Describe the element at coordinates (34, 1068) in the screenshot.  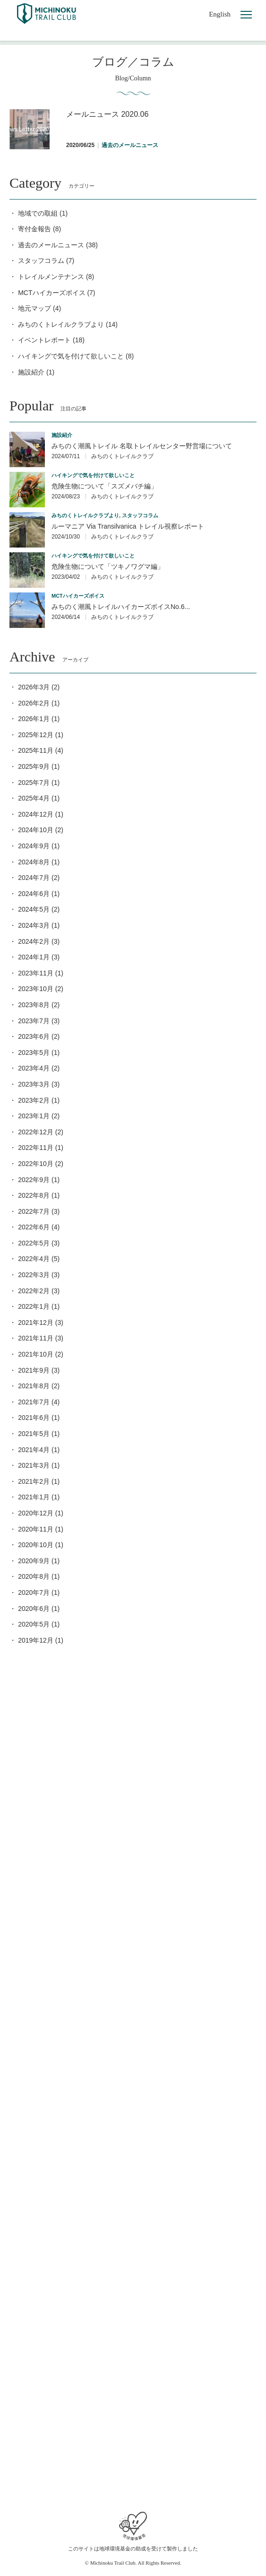
I see `2023年4月` at that location.